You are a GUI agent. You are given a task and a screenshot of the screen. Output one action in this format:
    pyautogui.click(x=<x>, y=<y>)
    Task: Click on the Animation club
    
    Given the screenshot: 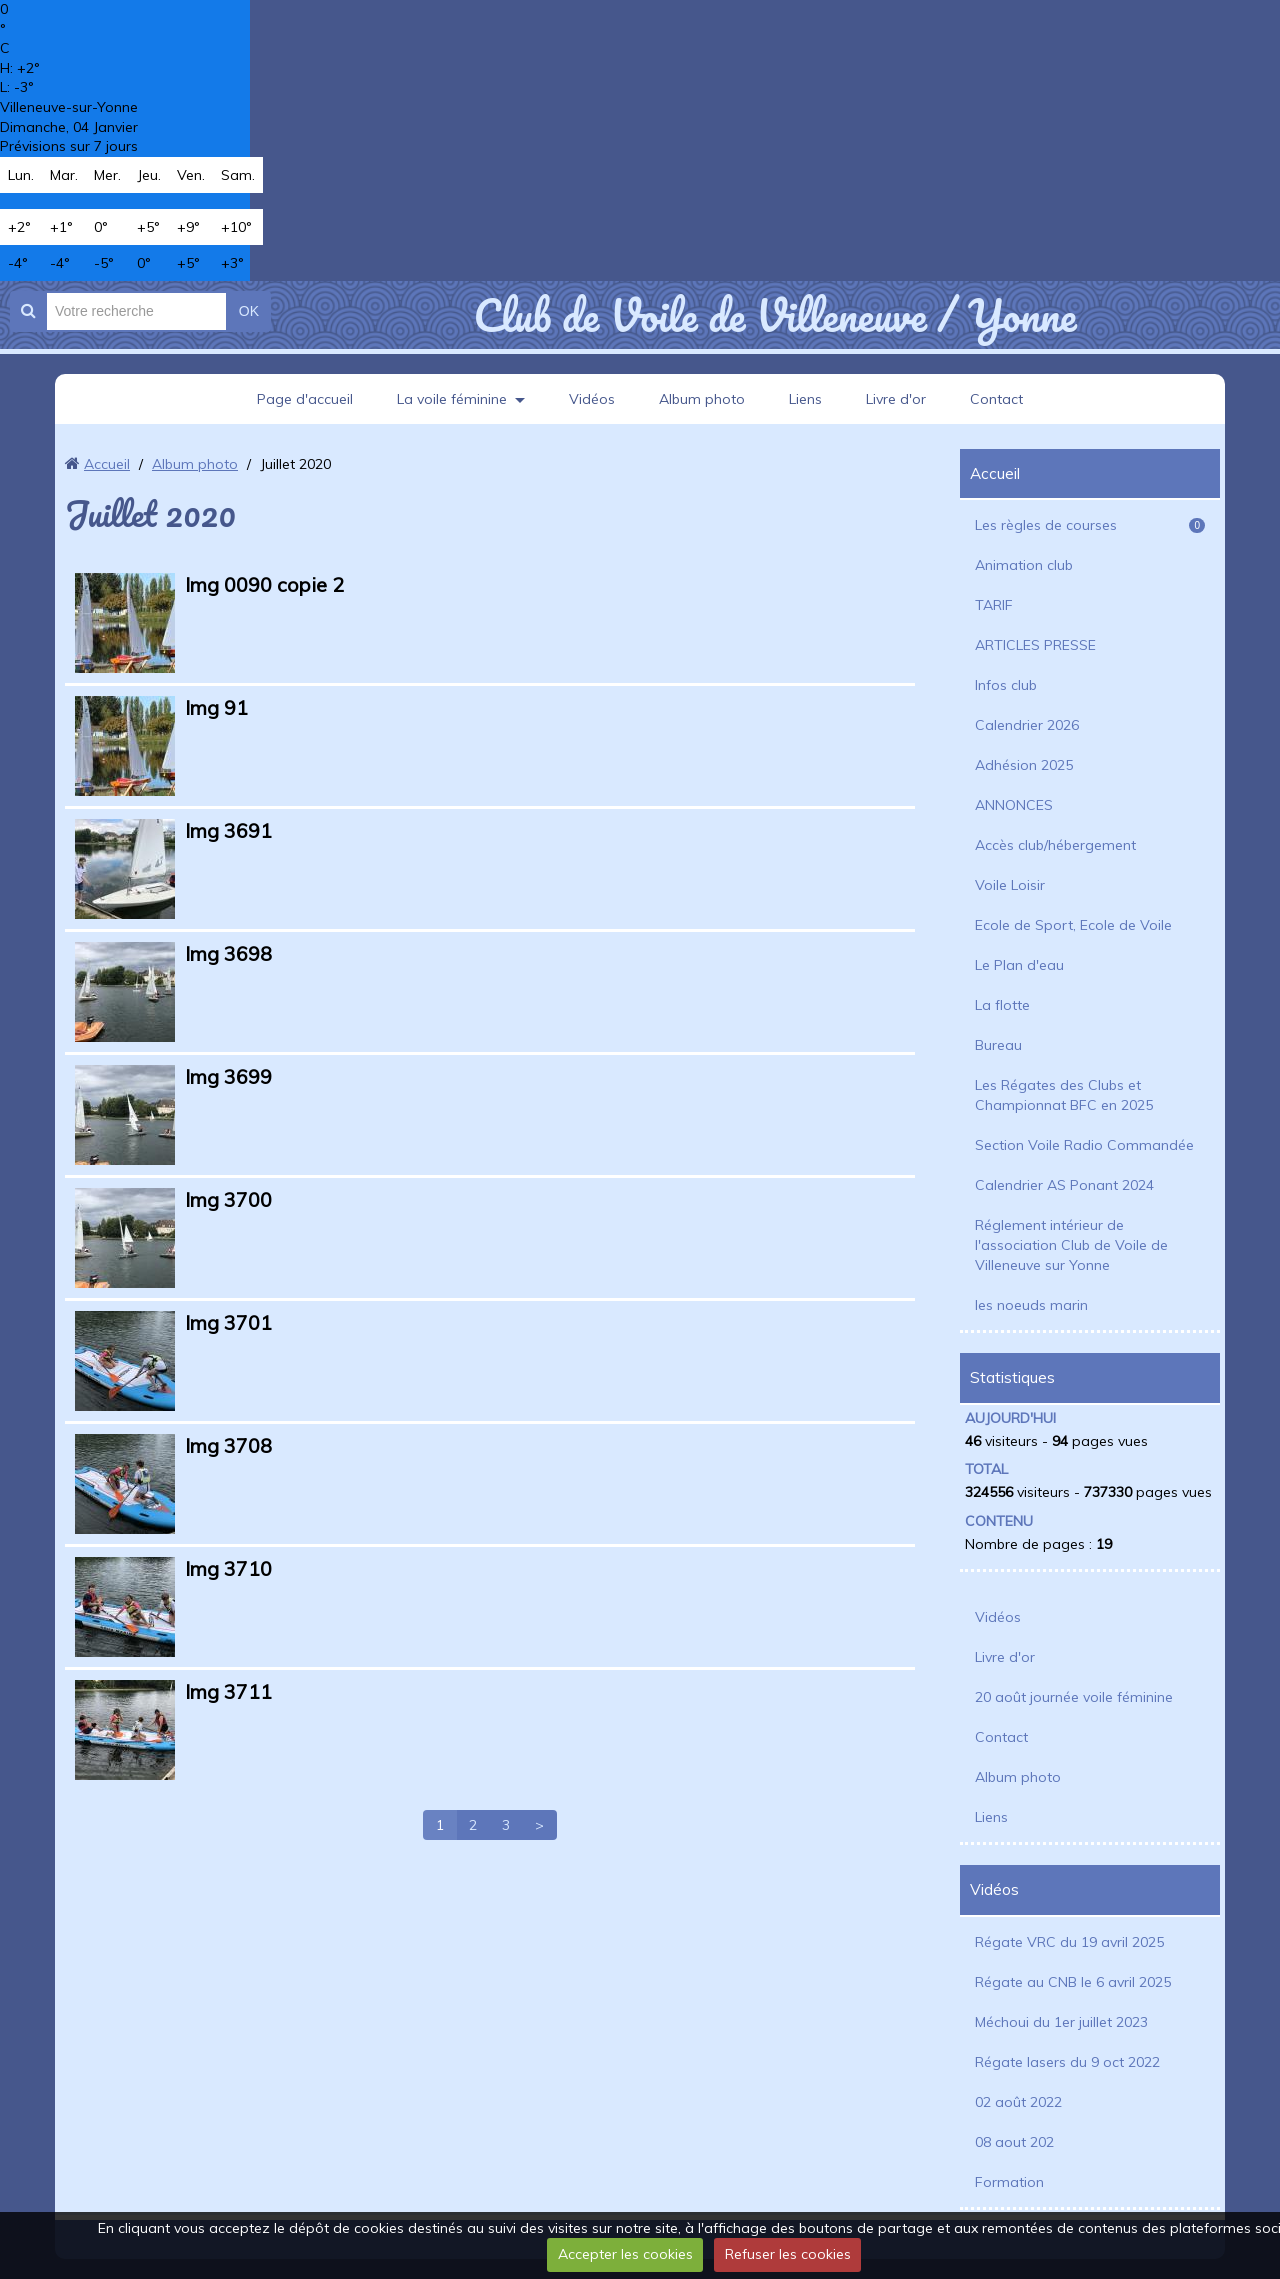 What is the action you would take?
    pyautogui.click(x=1024, y=565)
    